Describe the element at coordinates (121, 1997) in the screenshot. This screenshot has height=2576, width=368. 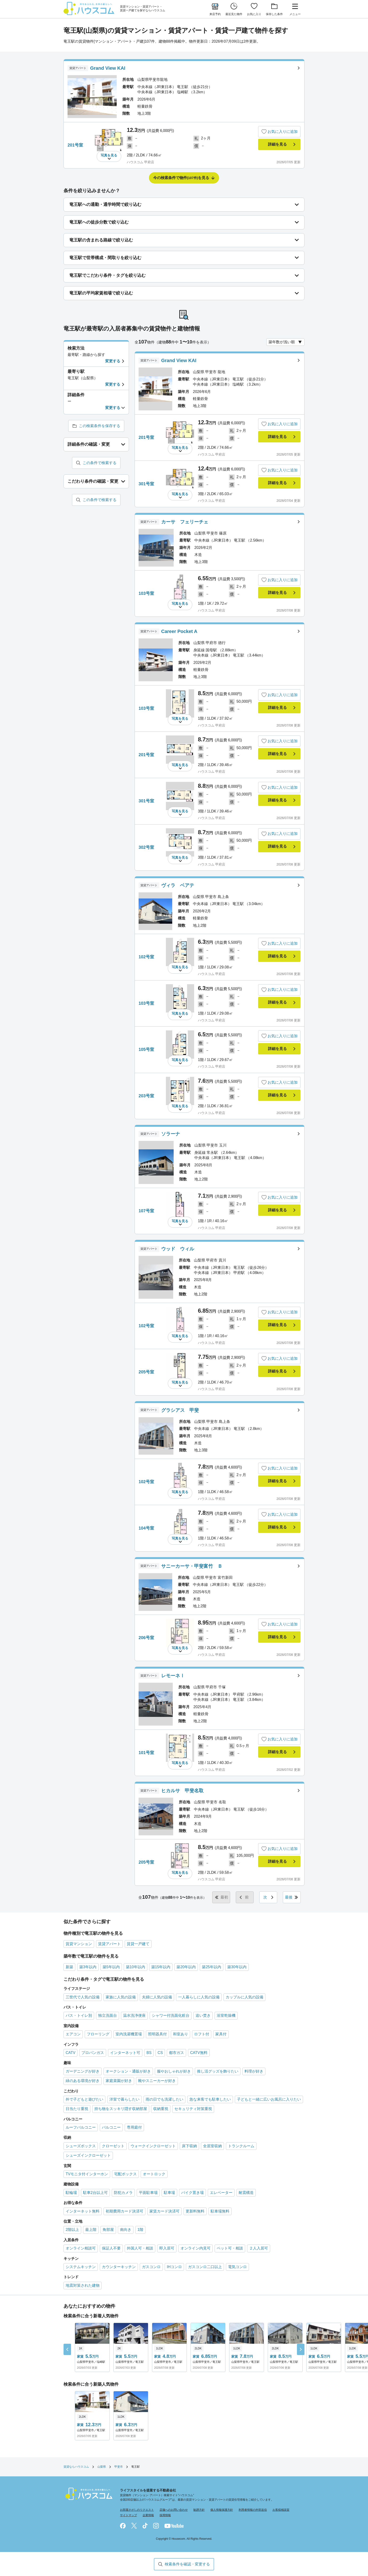
I see `家族に人気の設備` at that location.